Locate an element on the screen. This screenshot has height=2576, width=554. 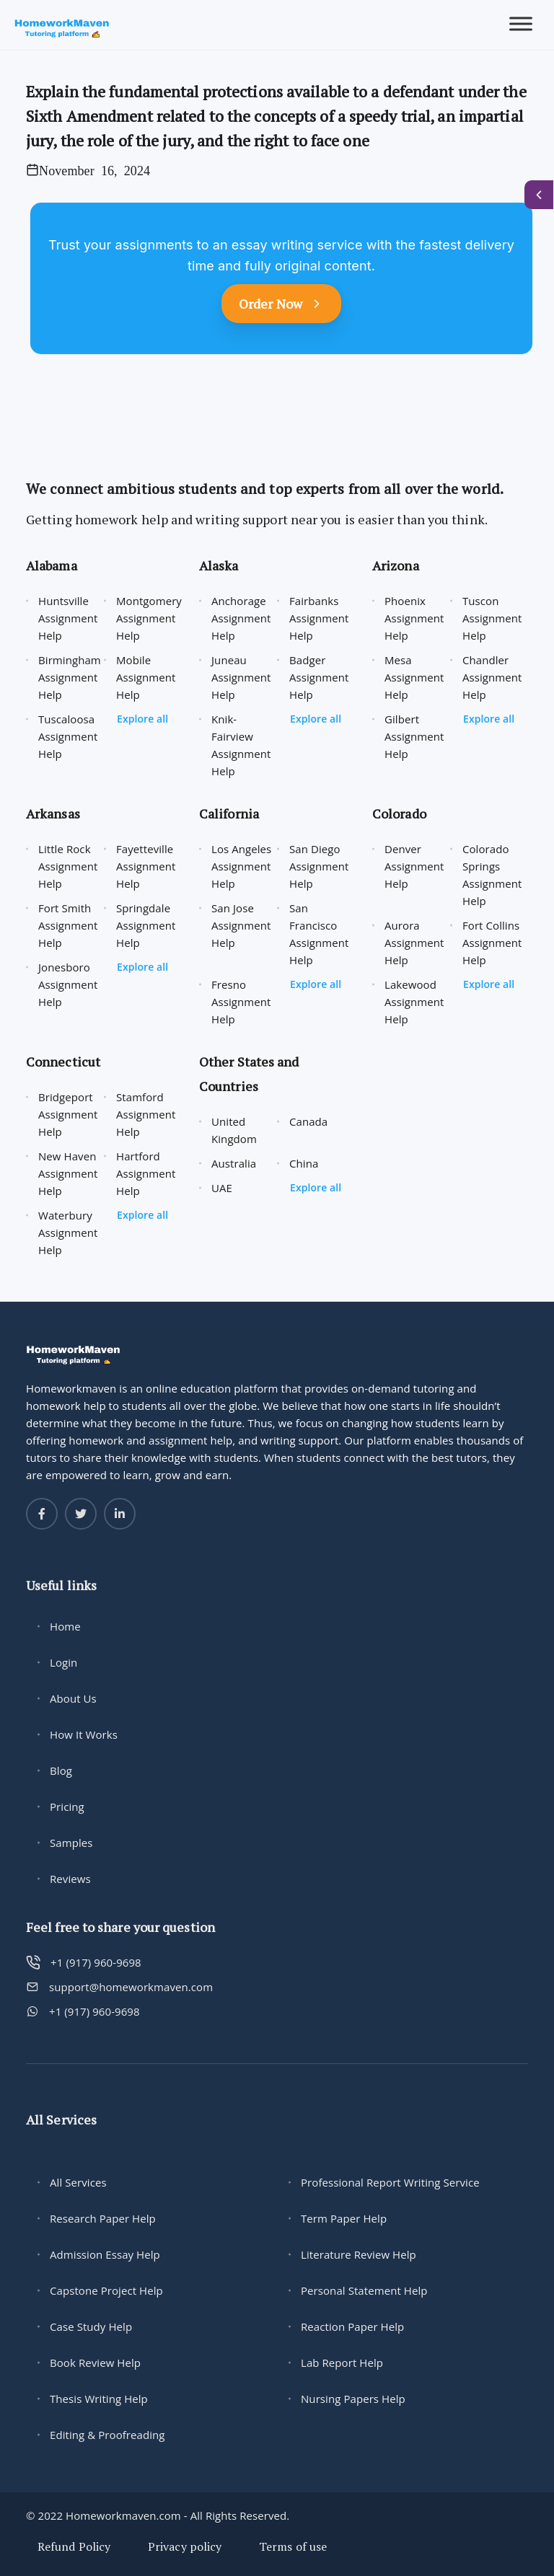
Capstone Project Help is located at coordinates (106, 2290).